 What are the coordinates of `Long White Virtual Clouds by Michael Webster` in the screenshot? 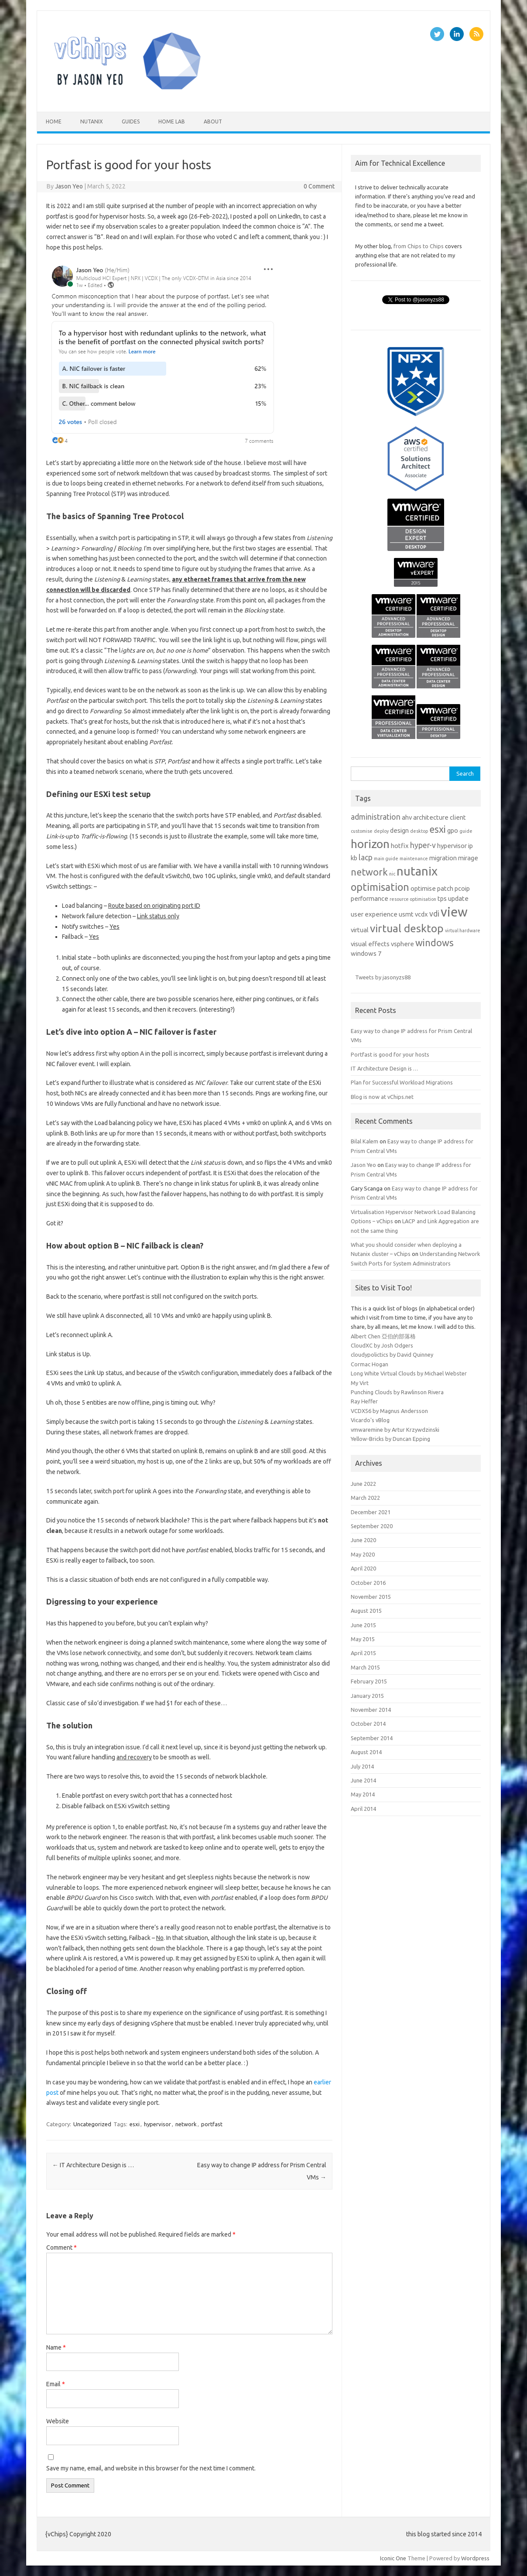 It's located at (409, 1373).